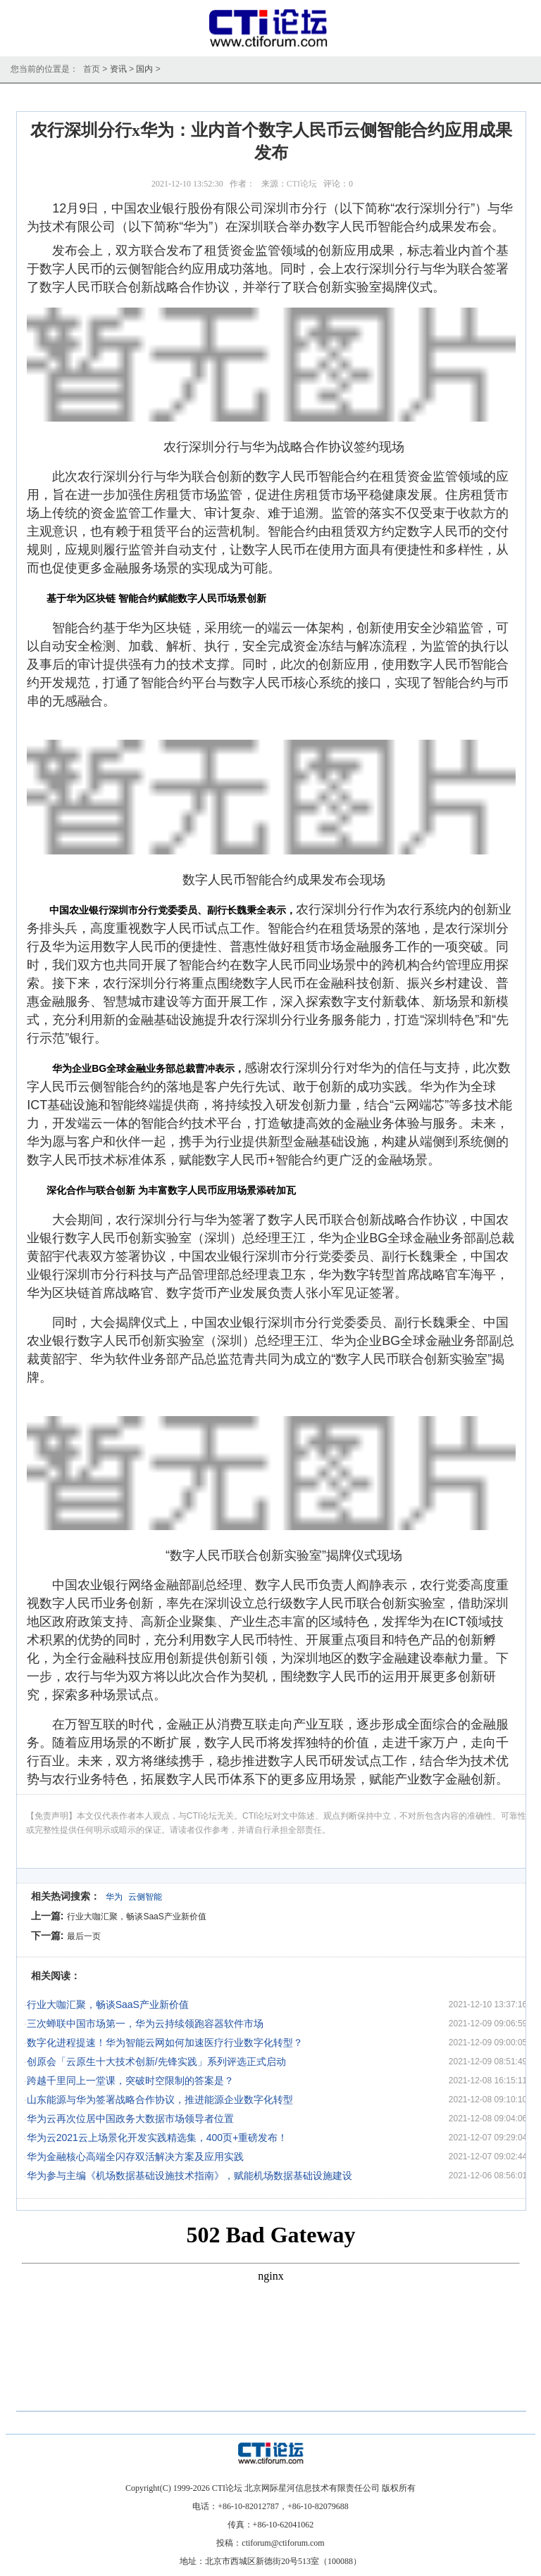  I want to click on 创原会「云原生十大技术创新/先锋实践」系列评选正式启动, so click(156, 2061).